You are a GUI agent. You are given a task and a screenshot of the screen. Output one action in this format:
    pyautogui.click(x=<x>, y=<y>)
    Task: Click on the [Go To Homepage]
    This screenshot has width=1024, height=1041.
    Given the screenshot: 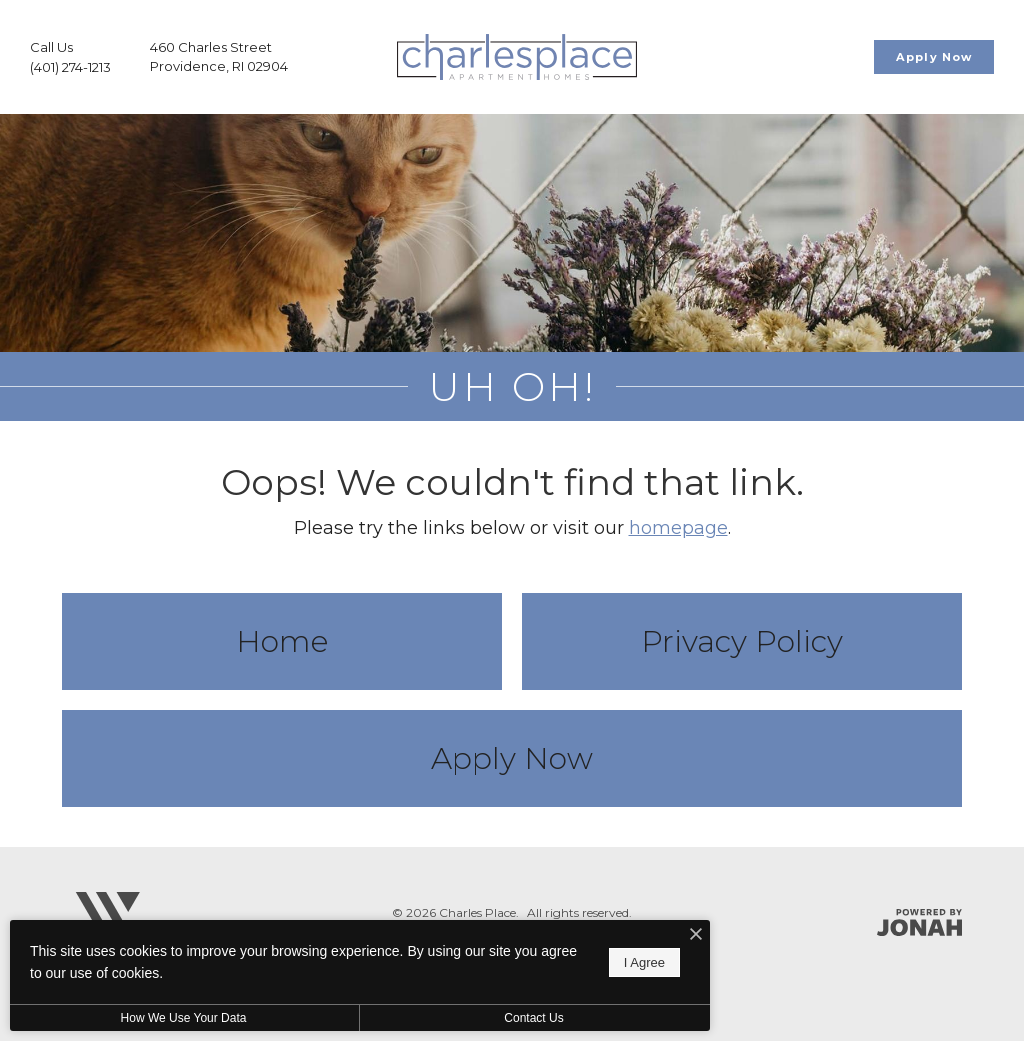 What is the action you would take?
    pyautogui.click(x=517, y=57)
    